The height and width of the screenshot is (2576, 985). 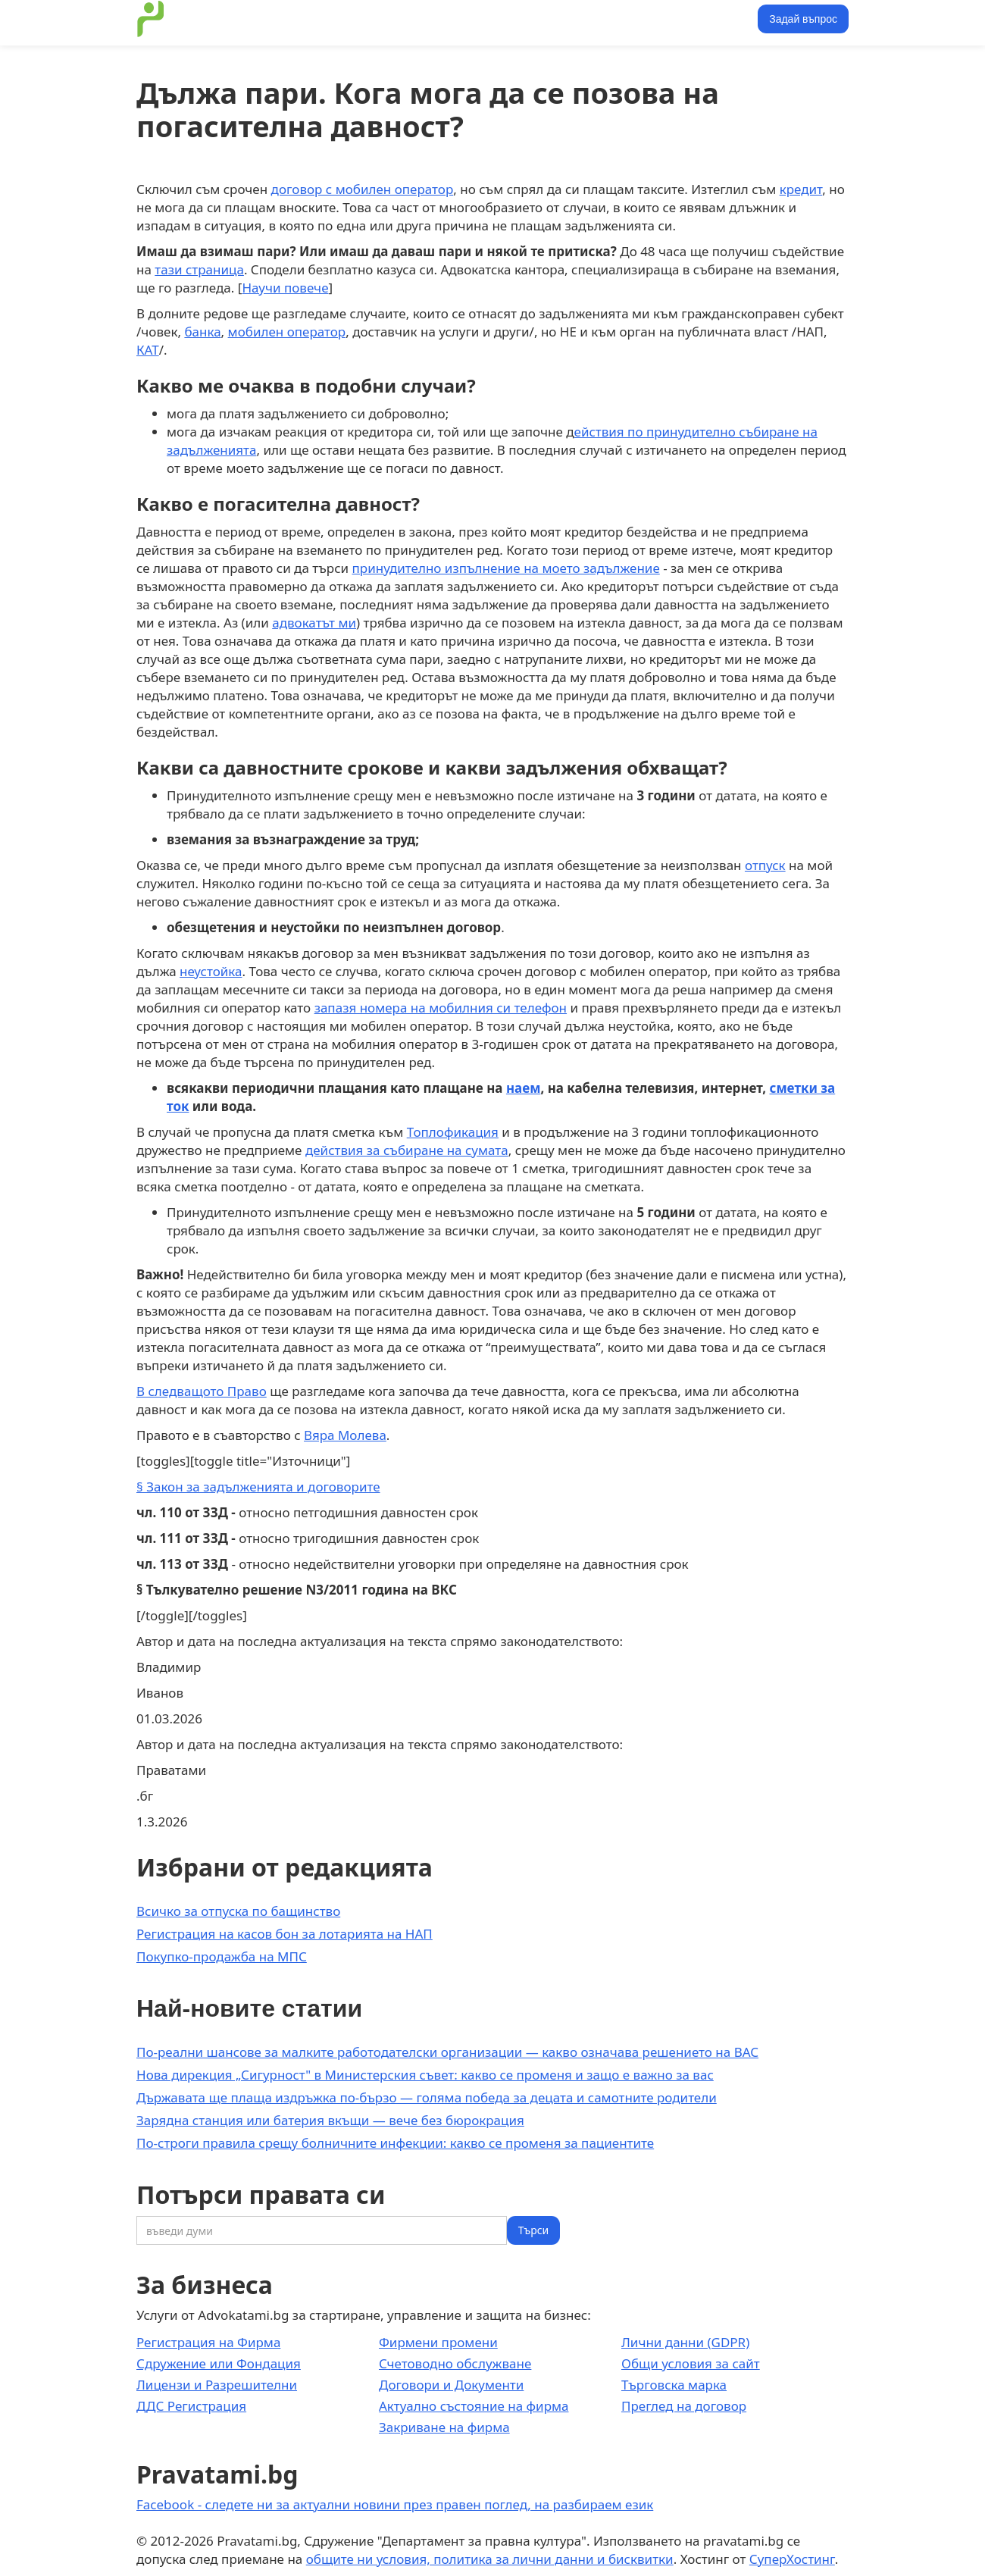 I want to click on Вяра Молева, so click(x=345, y=1435).